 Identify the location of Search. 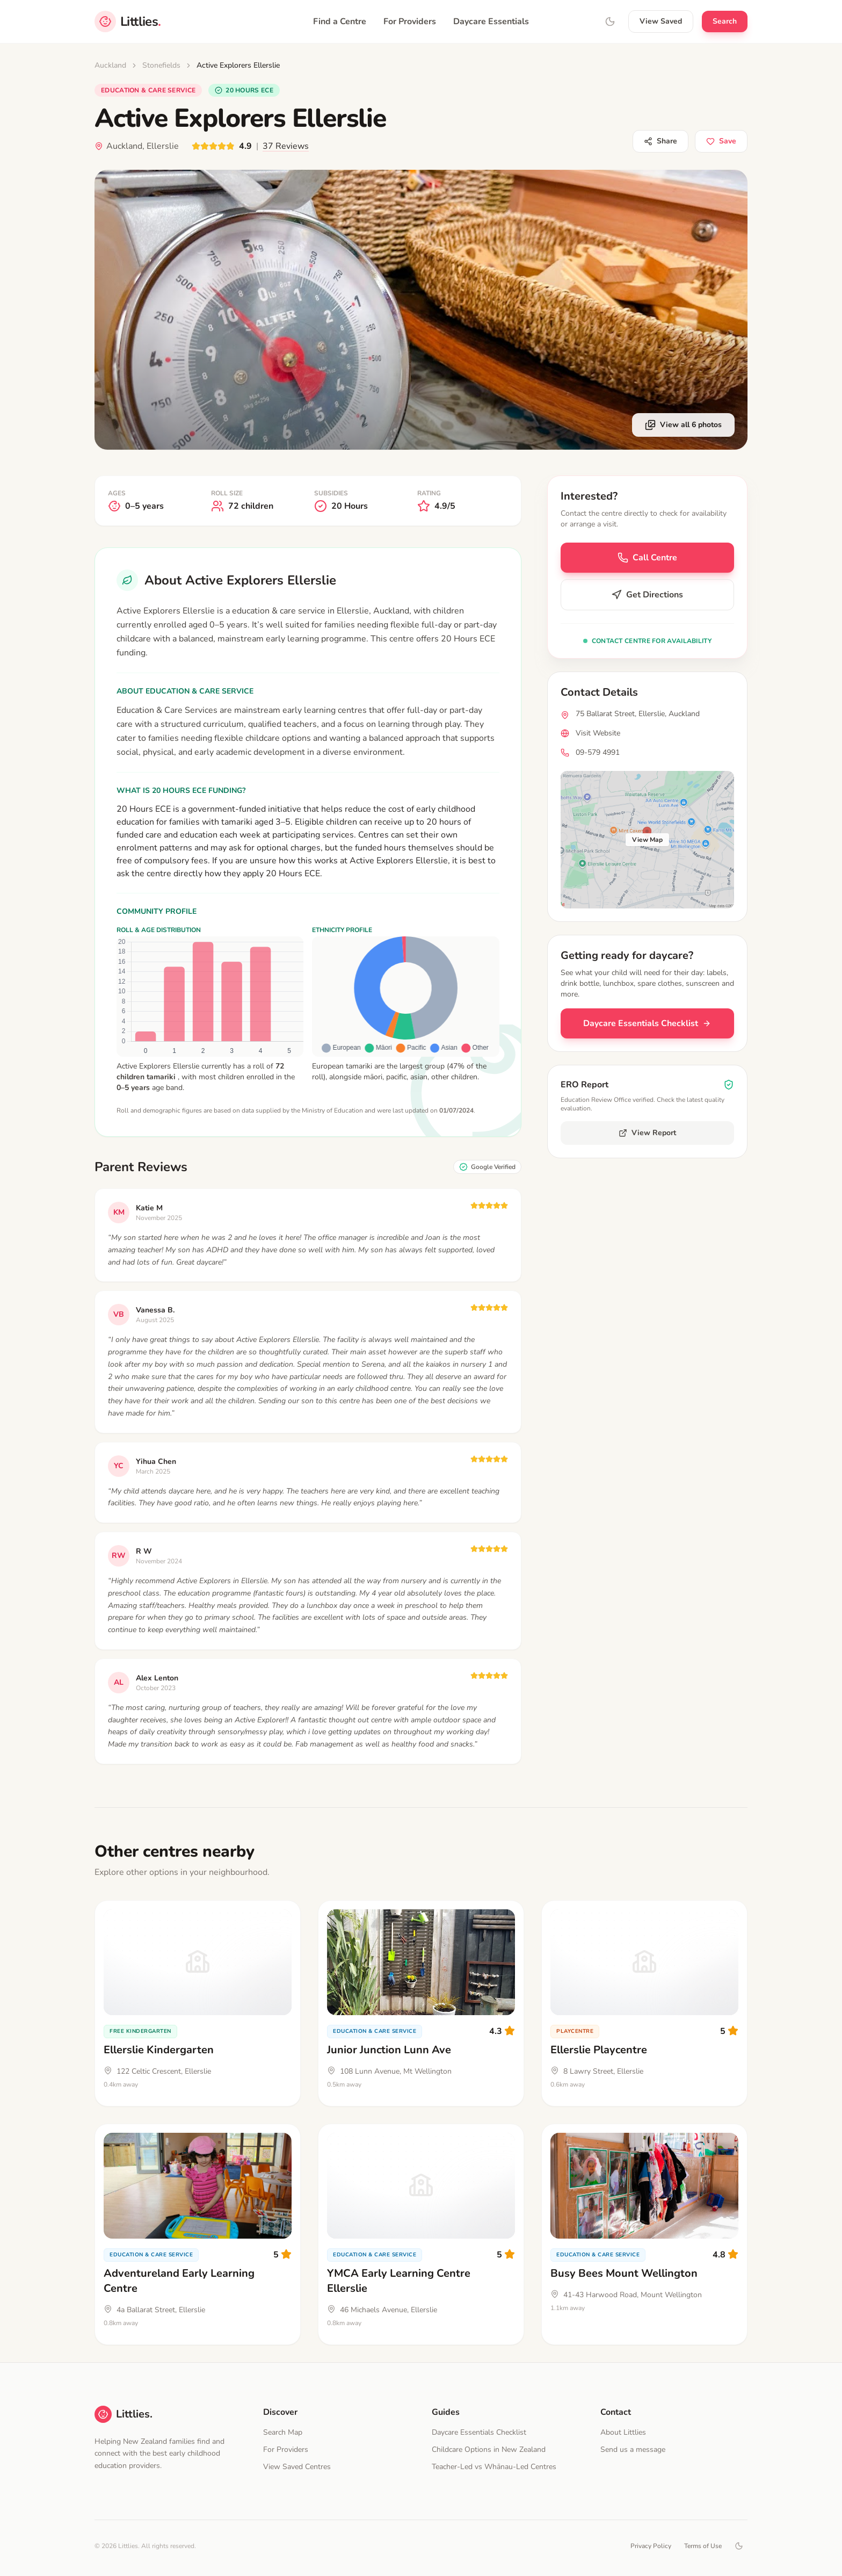
(725, 21).